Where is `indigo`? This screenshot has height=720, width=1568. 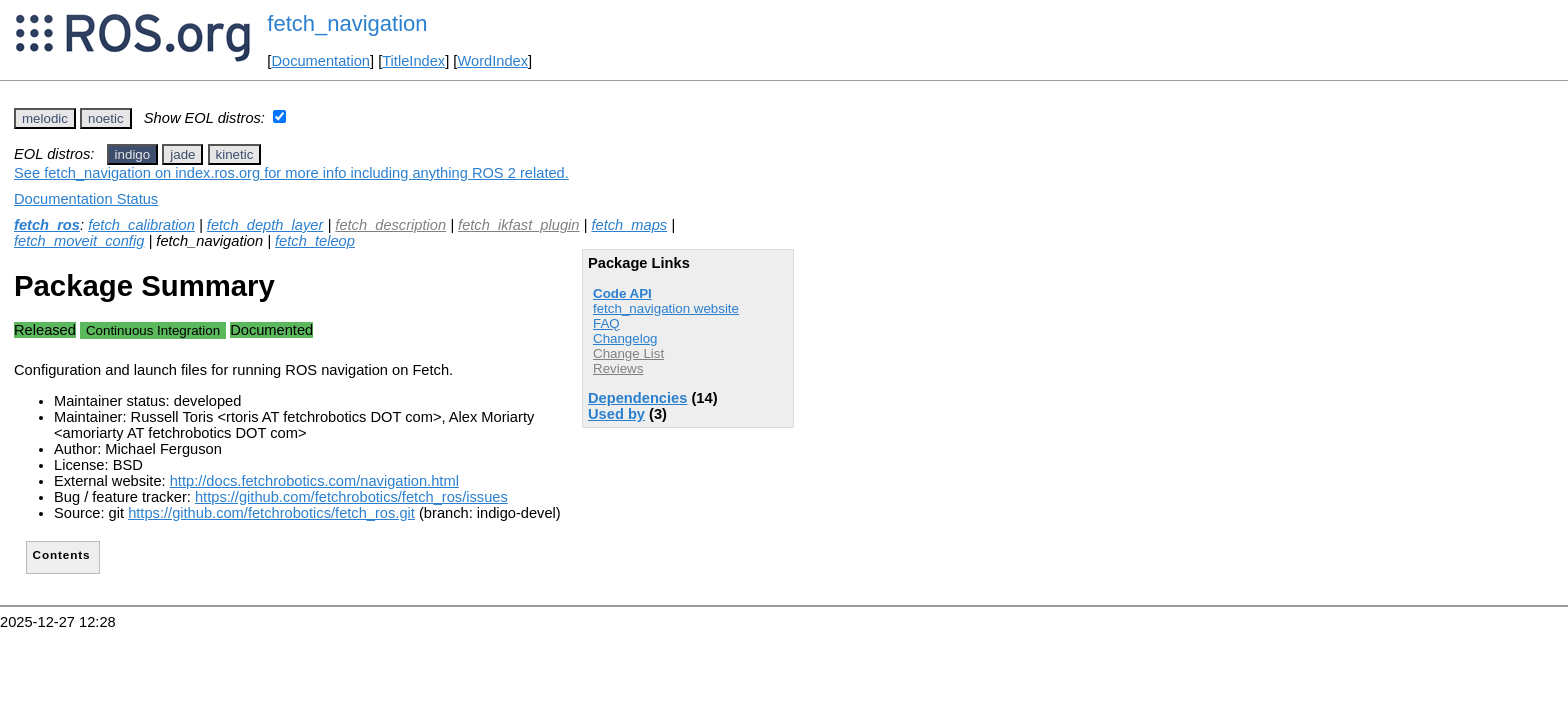 indigo is located at coordinates (133, 154).